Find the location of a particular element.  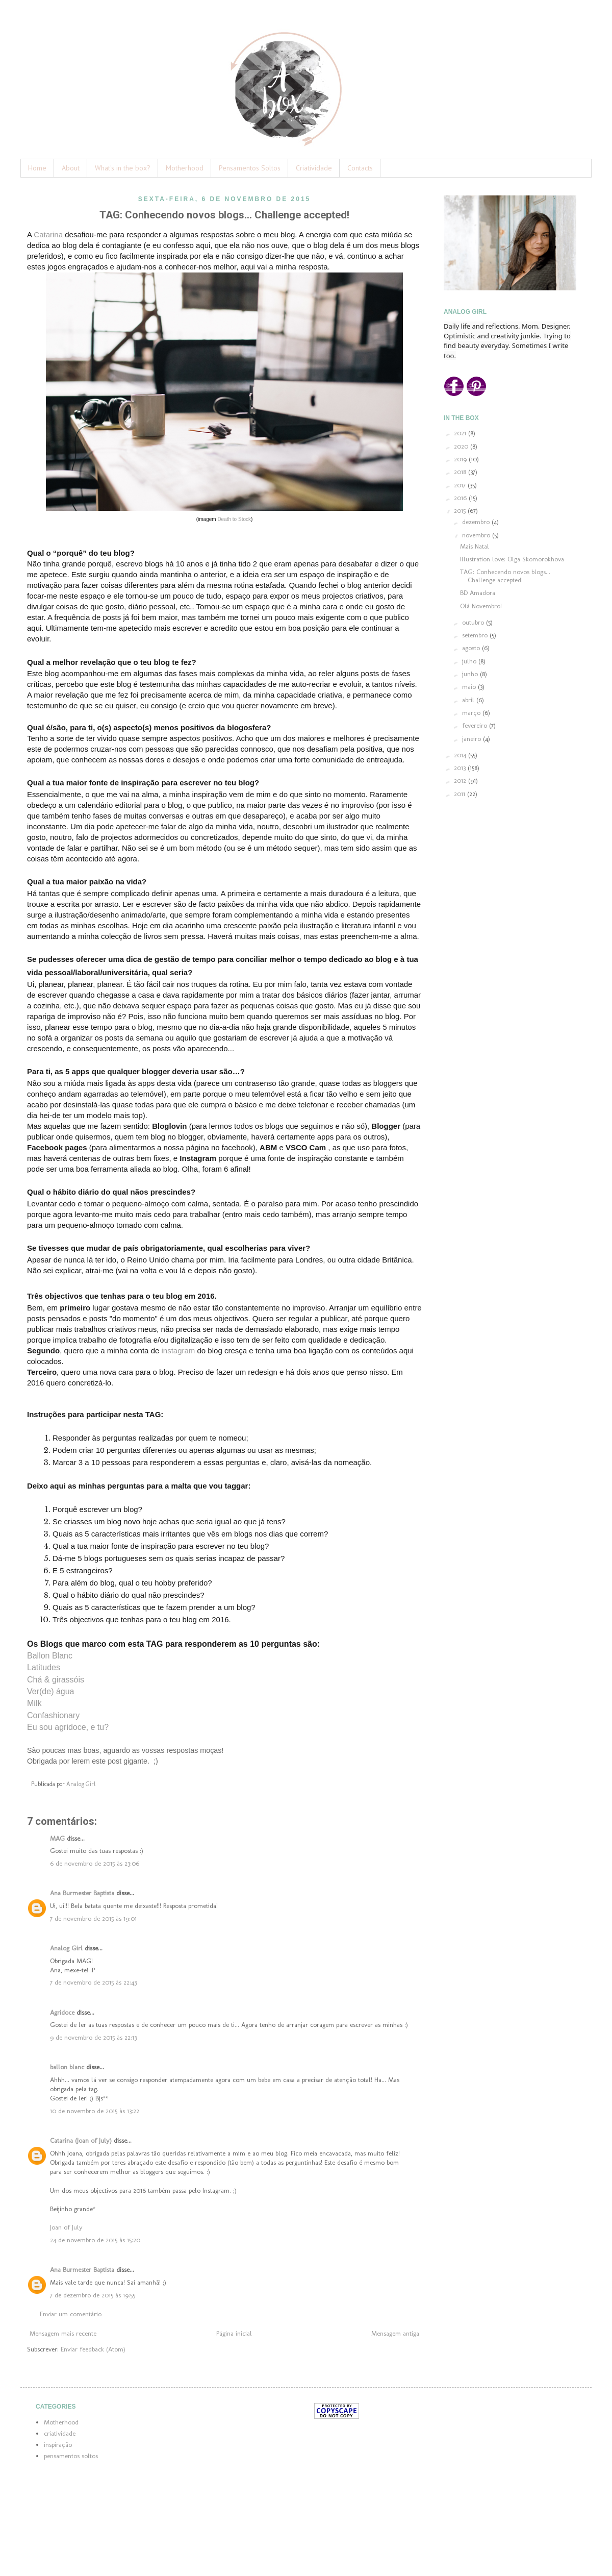

2020 is located at coordinates (462, 446).